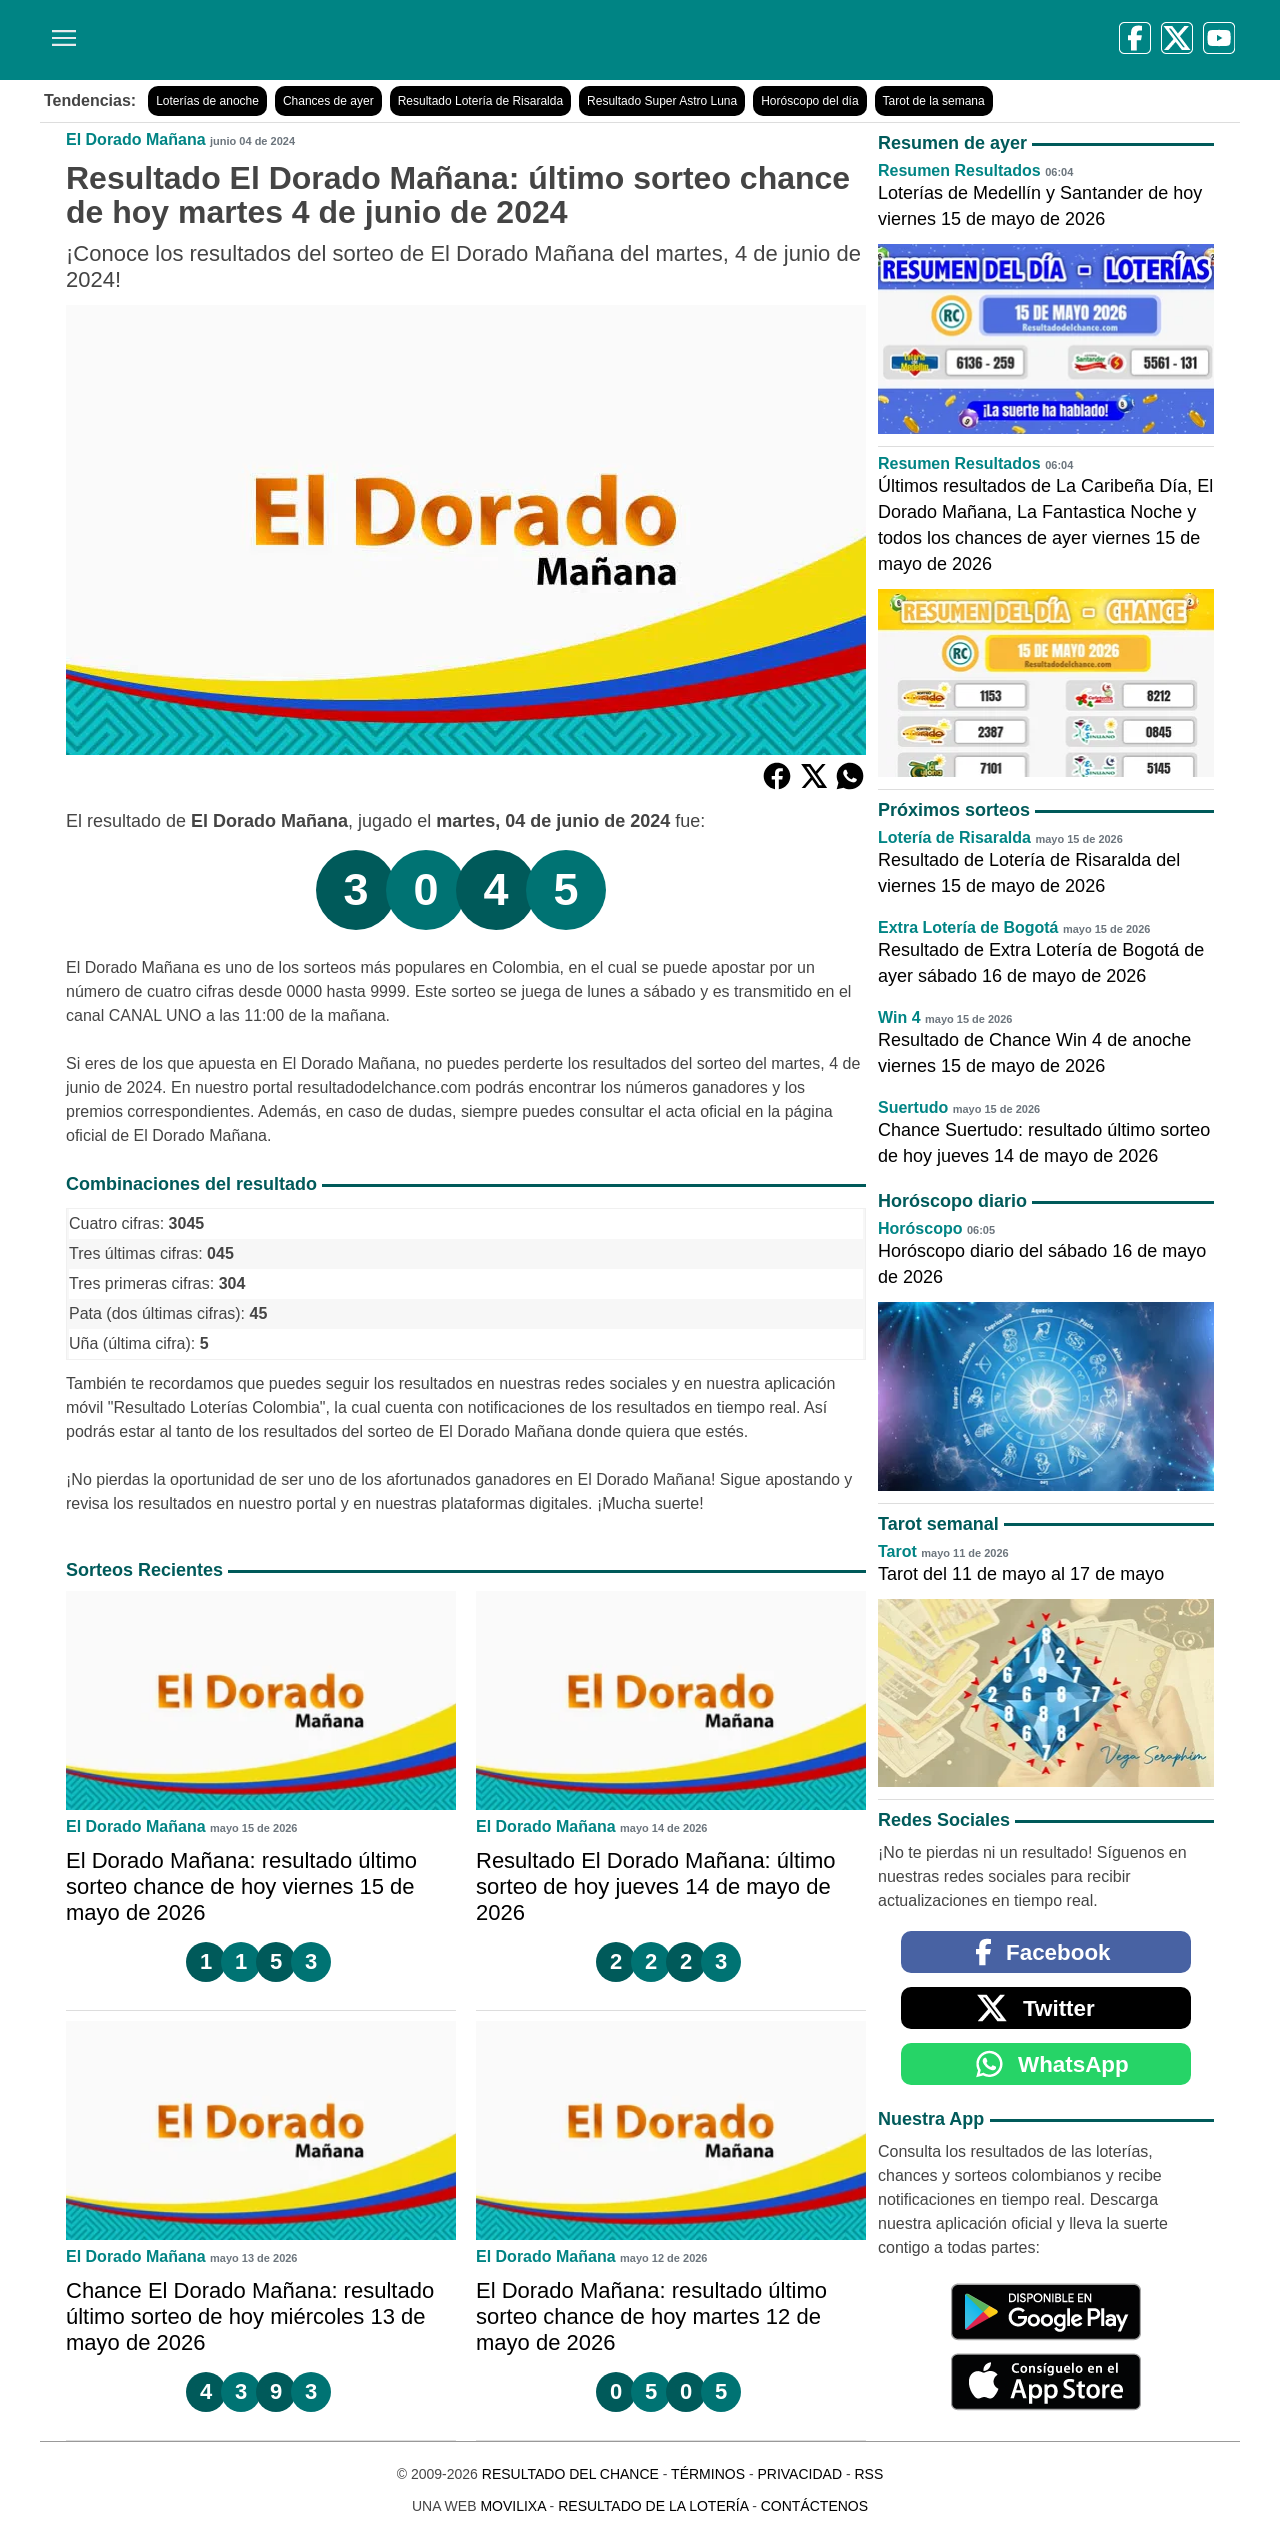  I want to click on Tarot, so click(897, 1551).